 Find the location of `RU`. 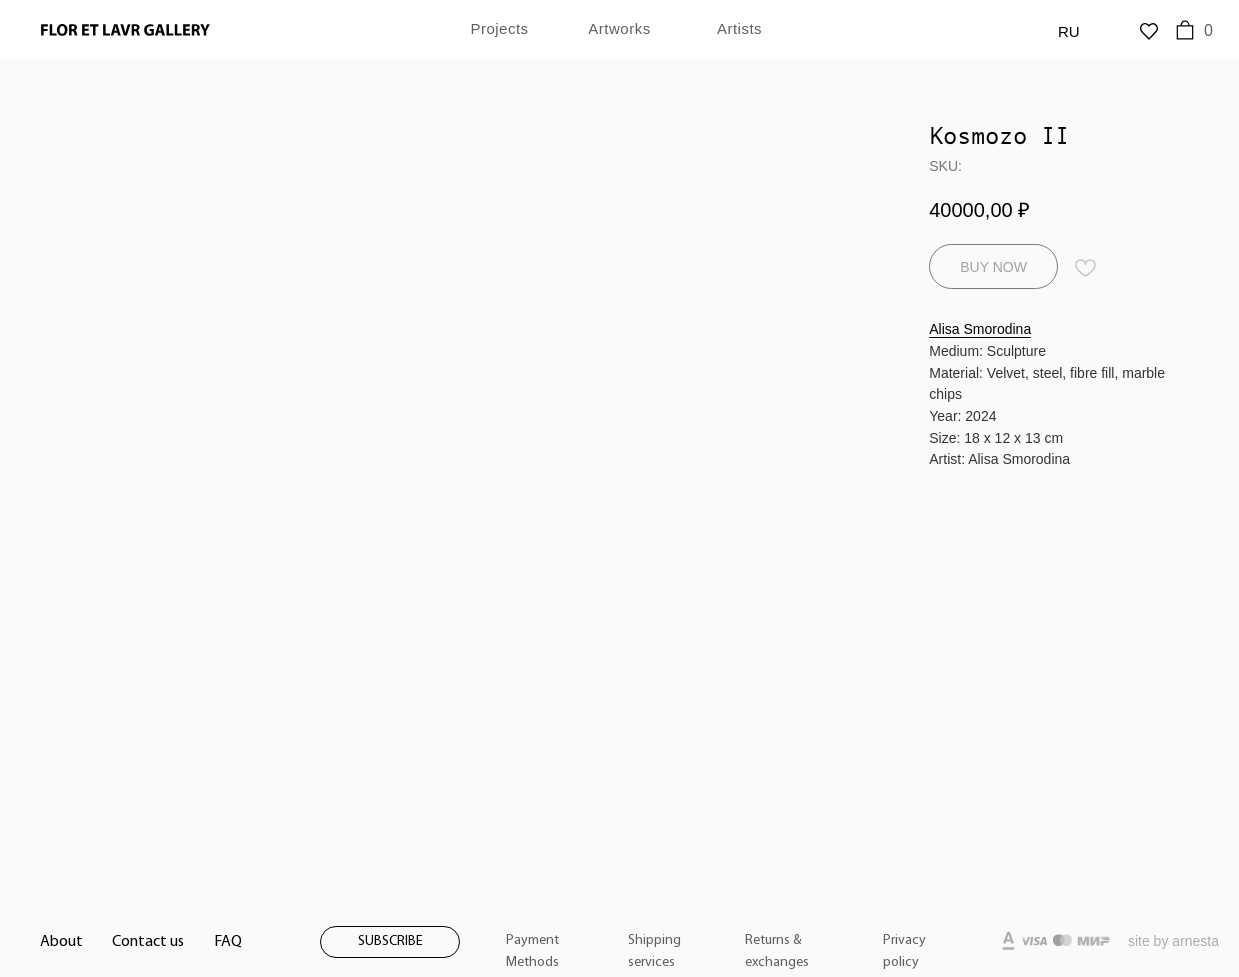

RU is located at coordinates (1069, 31).